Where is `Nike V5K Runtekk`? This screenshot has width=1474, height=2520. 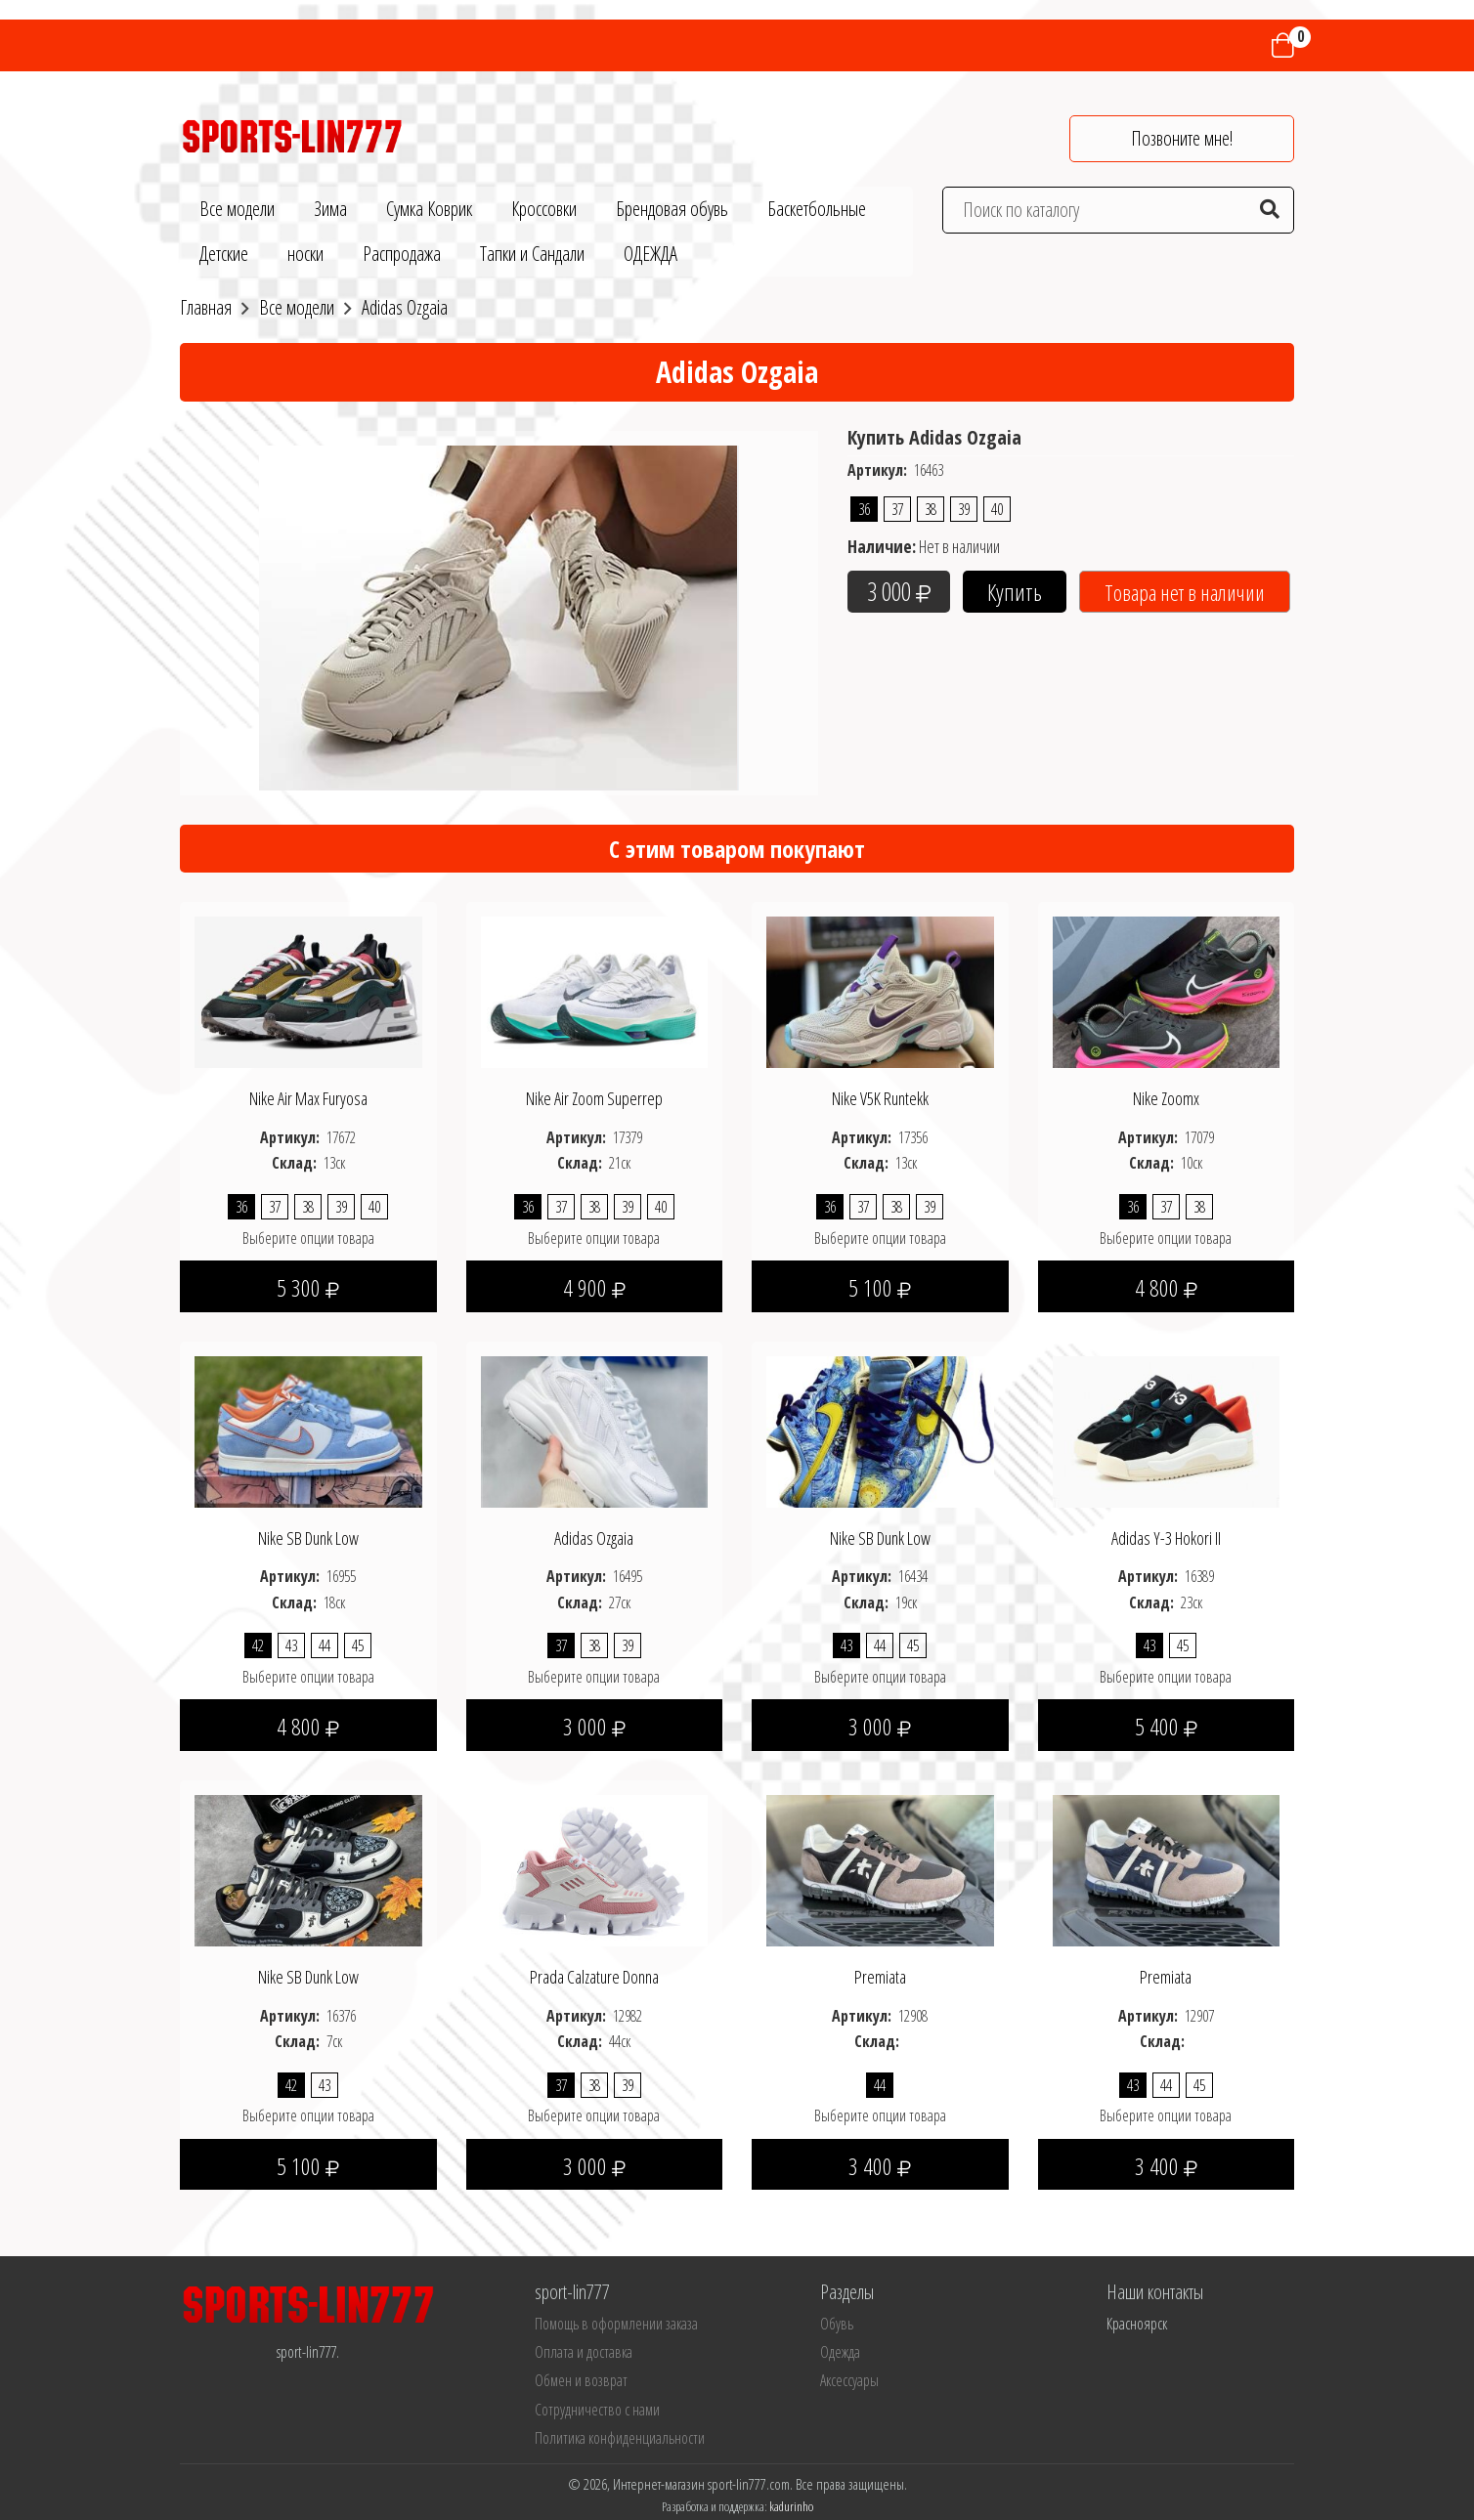
Nike V5K Runtekk is located at coordinates (880, 1098).